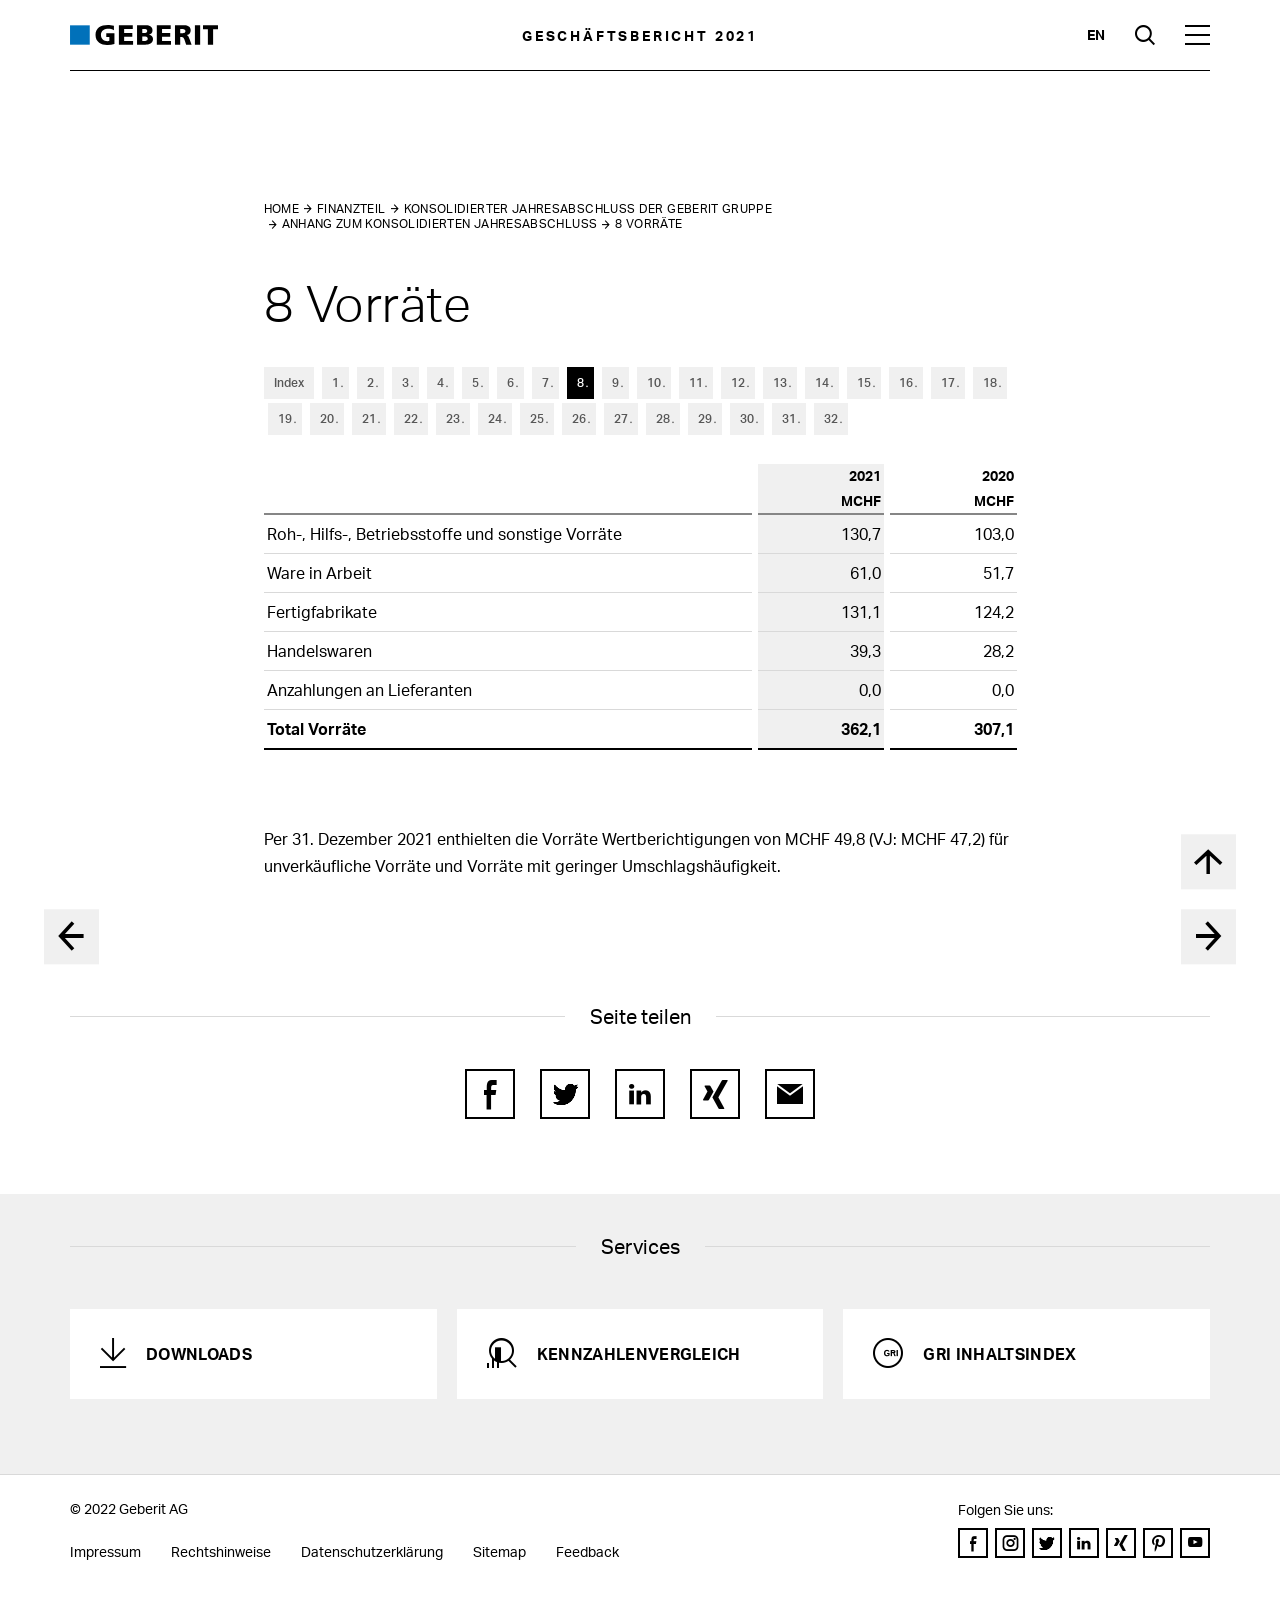 Image resolution: width=1280 pixels, height=1605 pixels. Describe the element at coordinates (588, 208) in the screenshot. I see `Konsolidierter Jahresabschluss der Geberit Gruppe` at that location.